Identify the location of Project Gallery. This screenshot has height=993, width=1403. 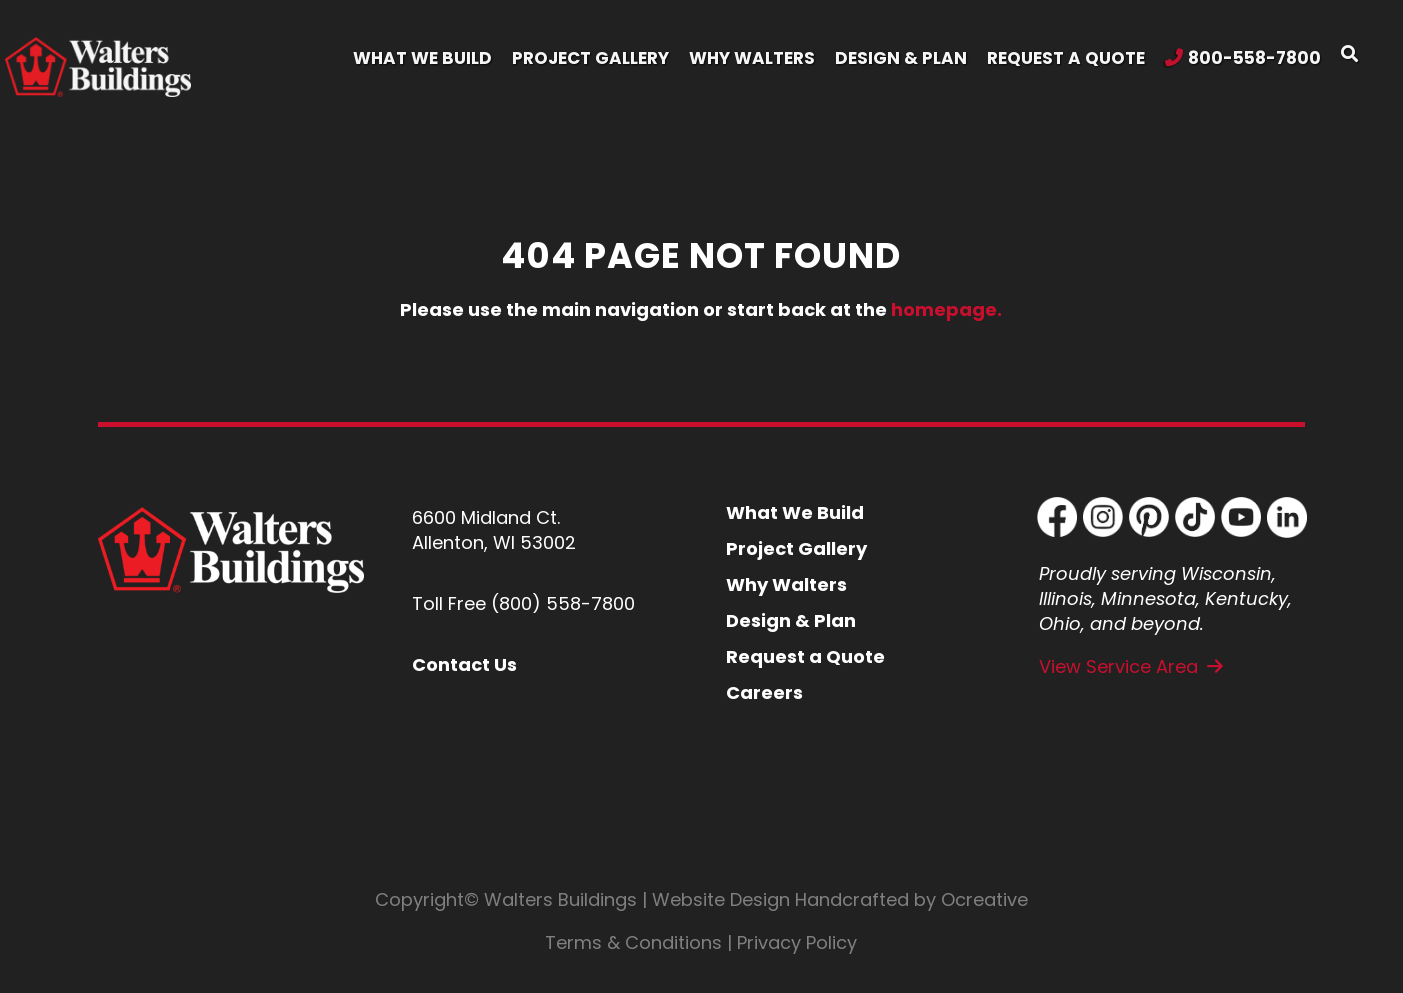
(796, 548).